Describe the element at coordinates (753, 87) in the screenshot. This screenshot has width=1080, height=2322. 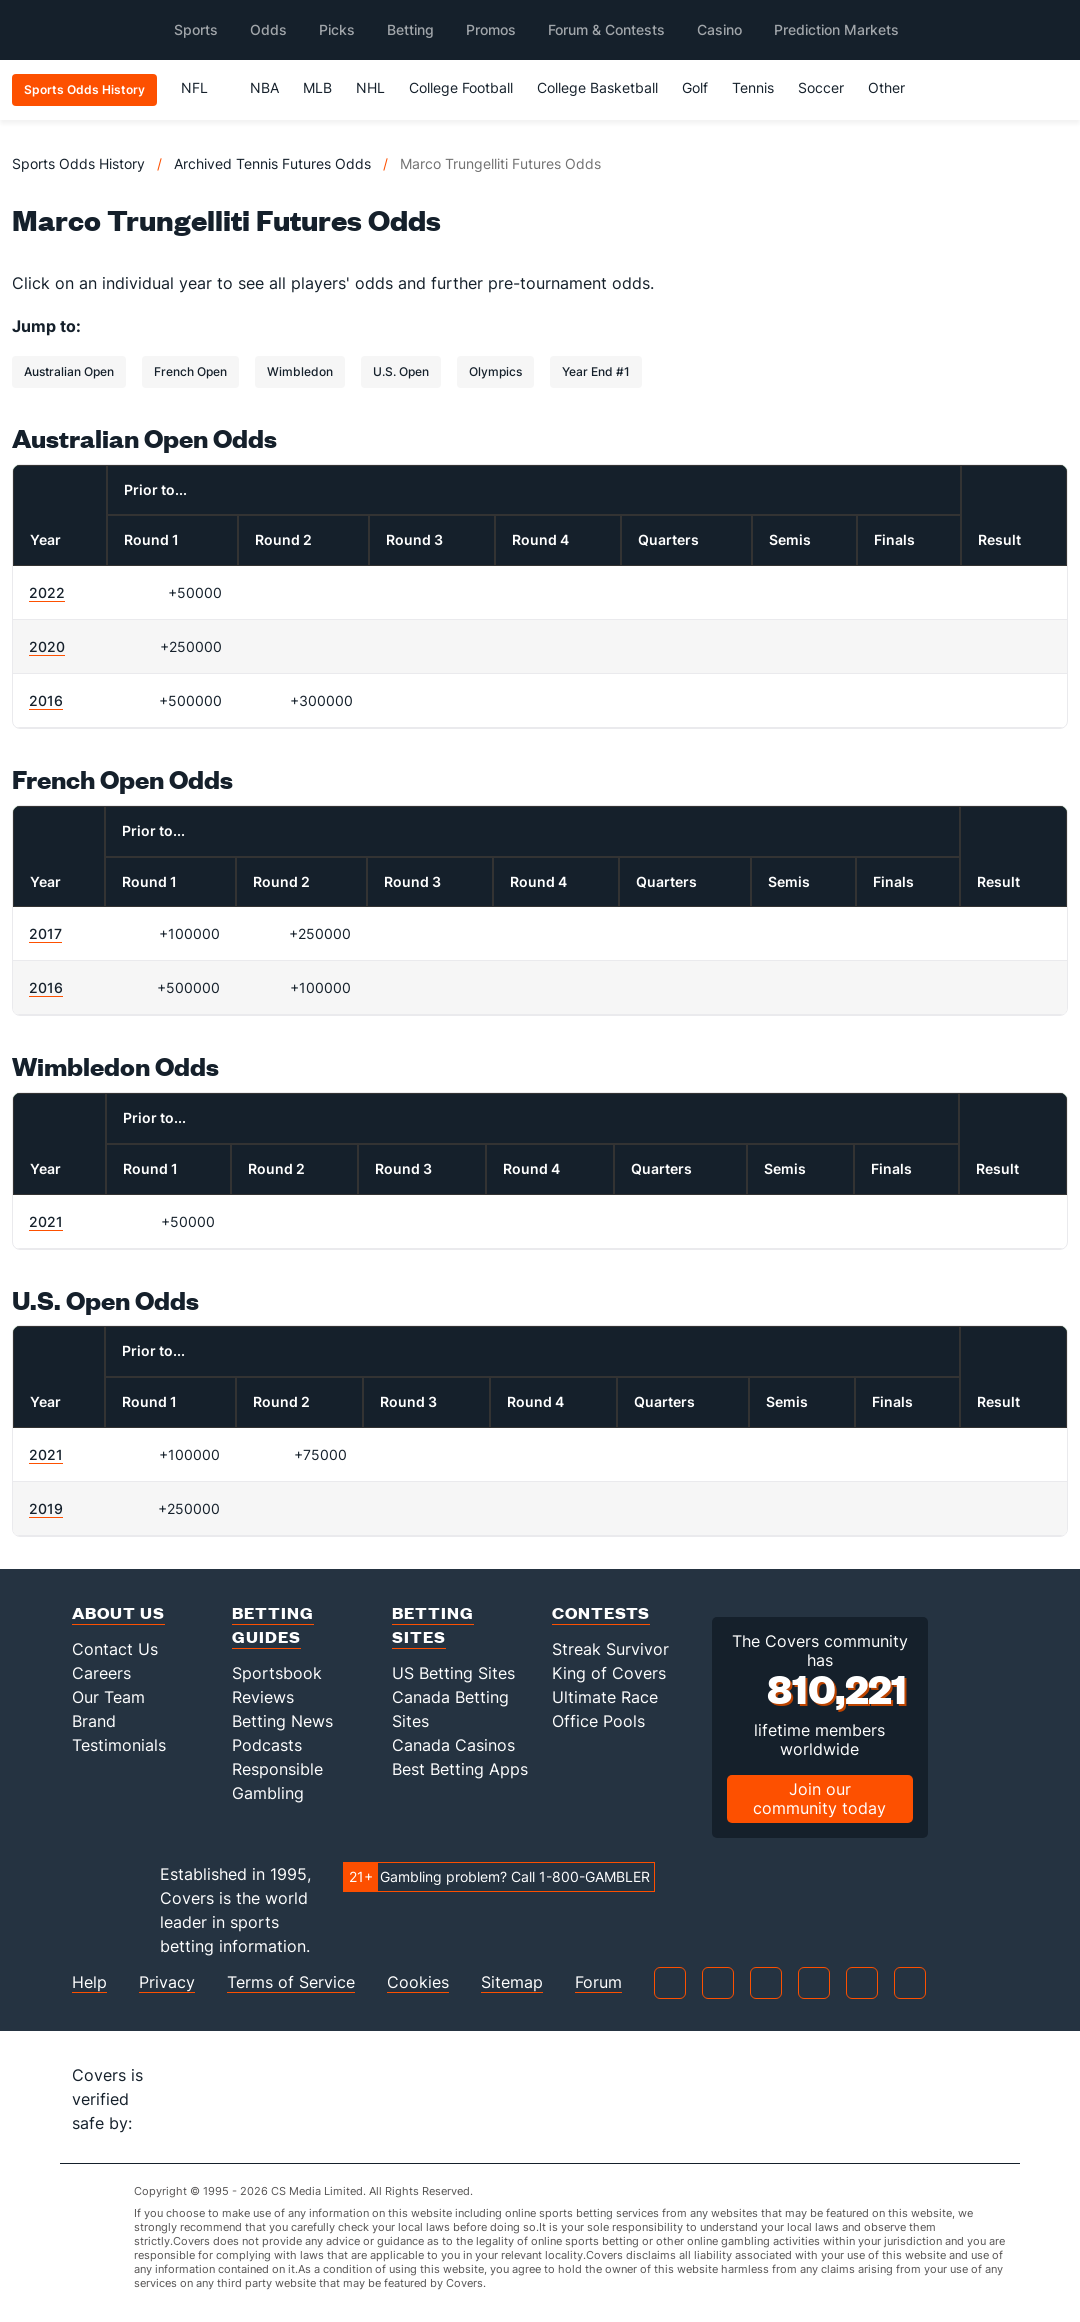
I see `Tennis` at that location.